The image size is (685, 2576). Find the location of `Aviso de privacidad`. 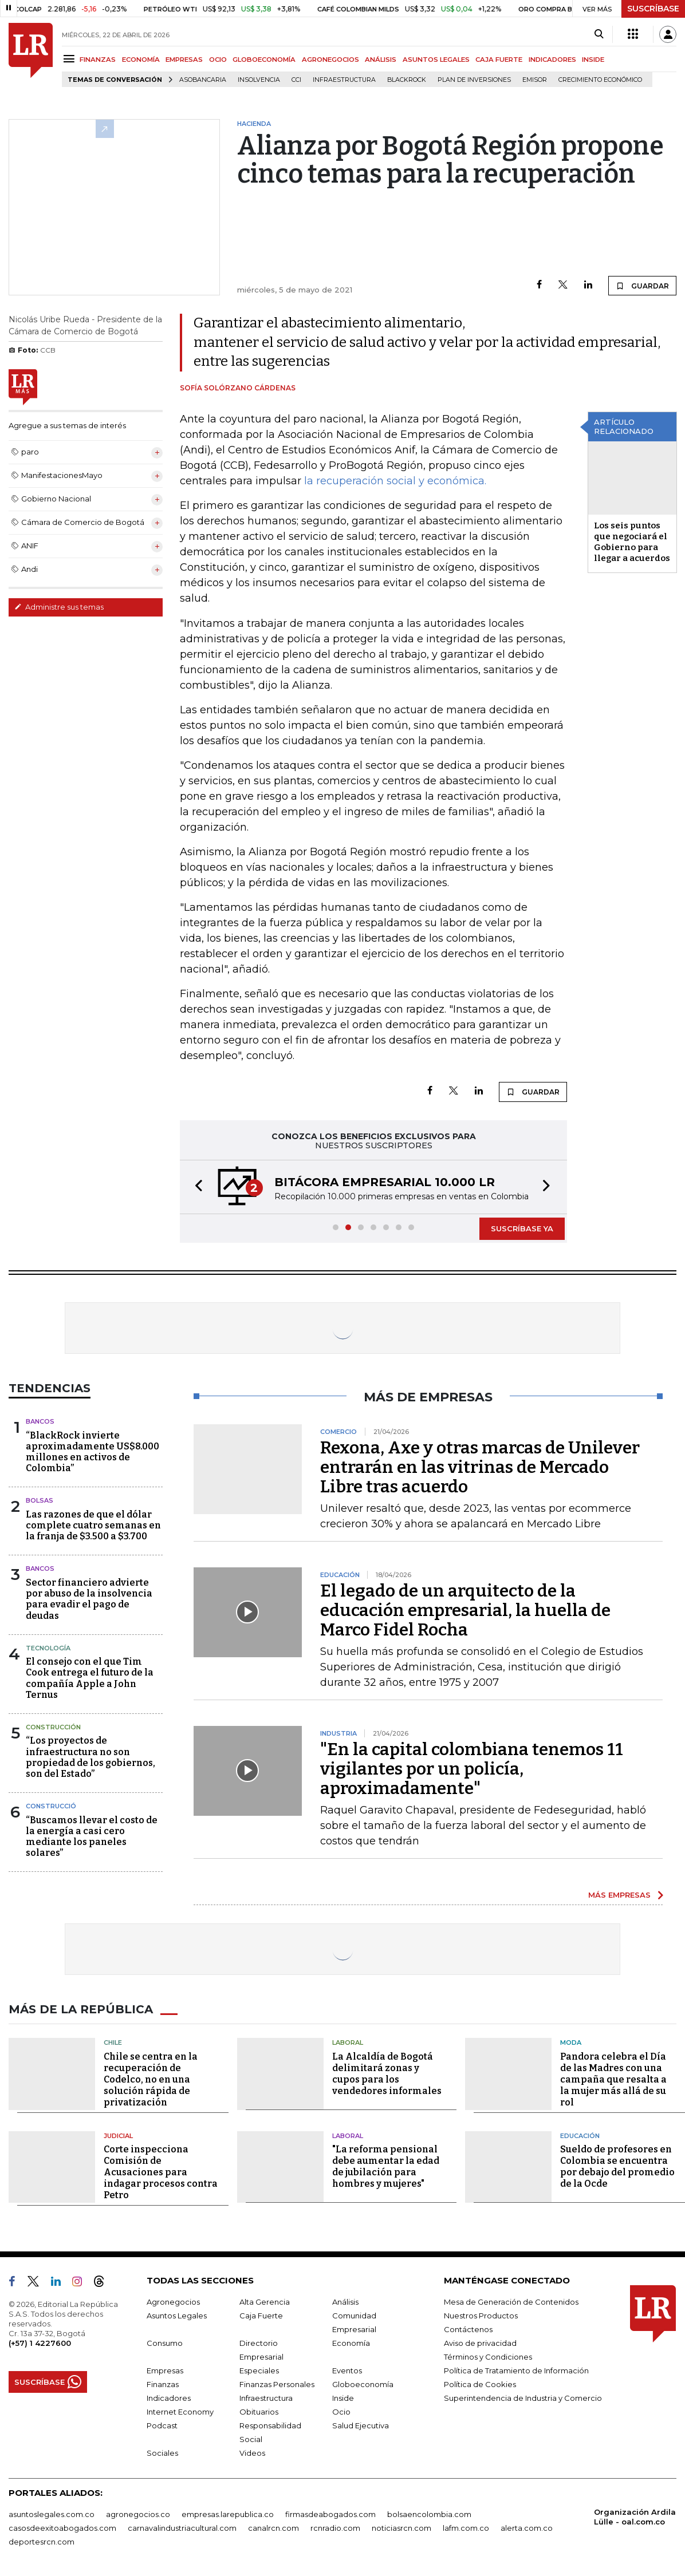

Aviso de privacidad is located at coordinates (480, 2343).